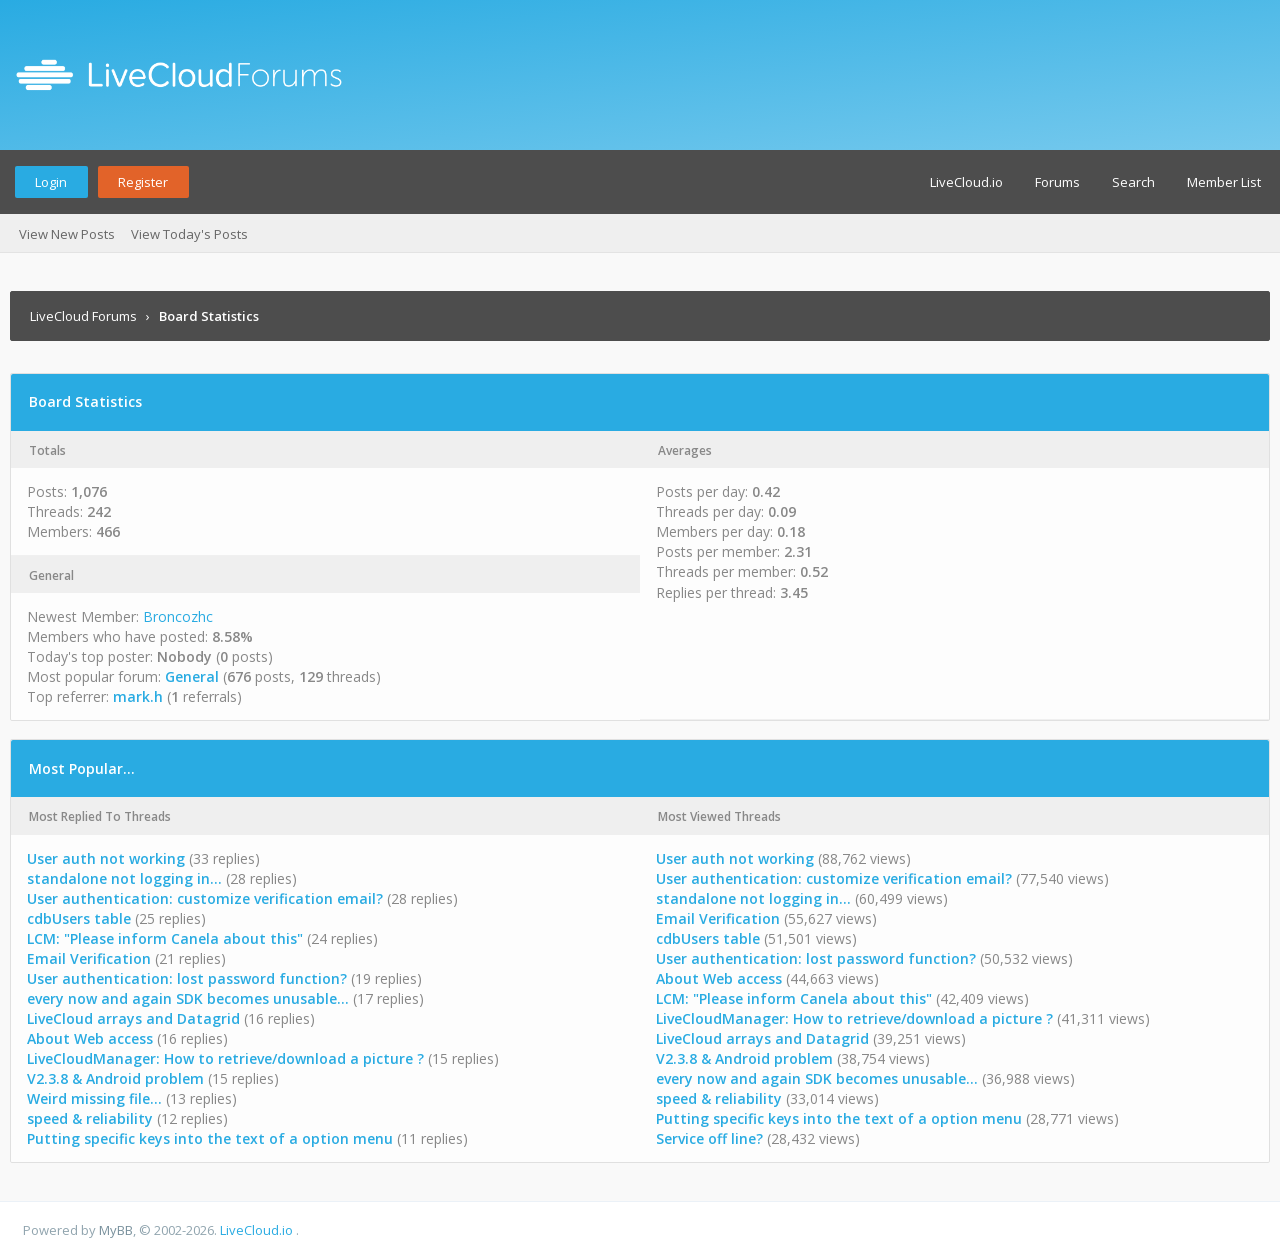 The height and width of the screenshot is (1260, 1280). What do you see at coordinates (189, 234) in the screenshot?
I see `View Today's Posts` at bounding box center [189, 234].